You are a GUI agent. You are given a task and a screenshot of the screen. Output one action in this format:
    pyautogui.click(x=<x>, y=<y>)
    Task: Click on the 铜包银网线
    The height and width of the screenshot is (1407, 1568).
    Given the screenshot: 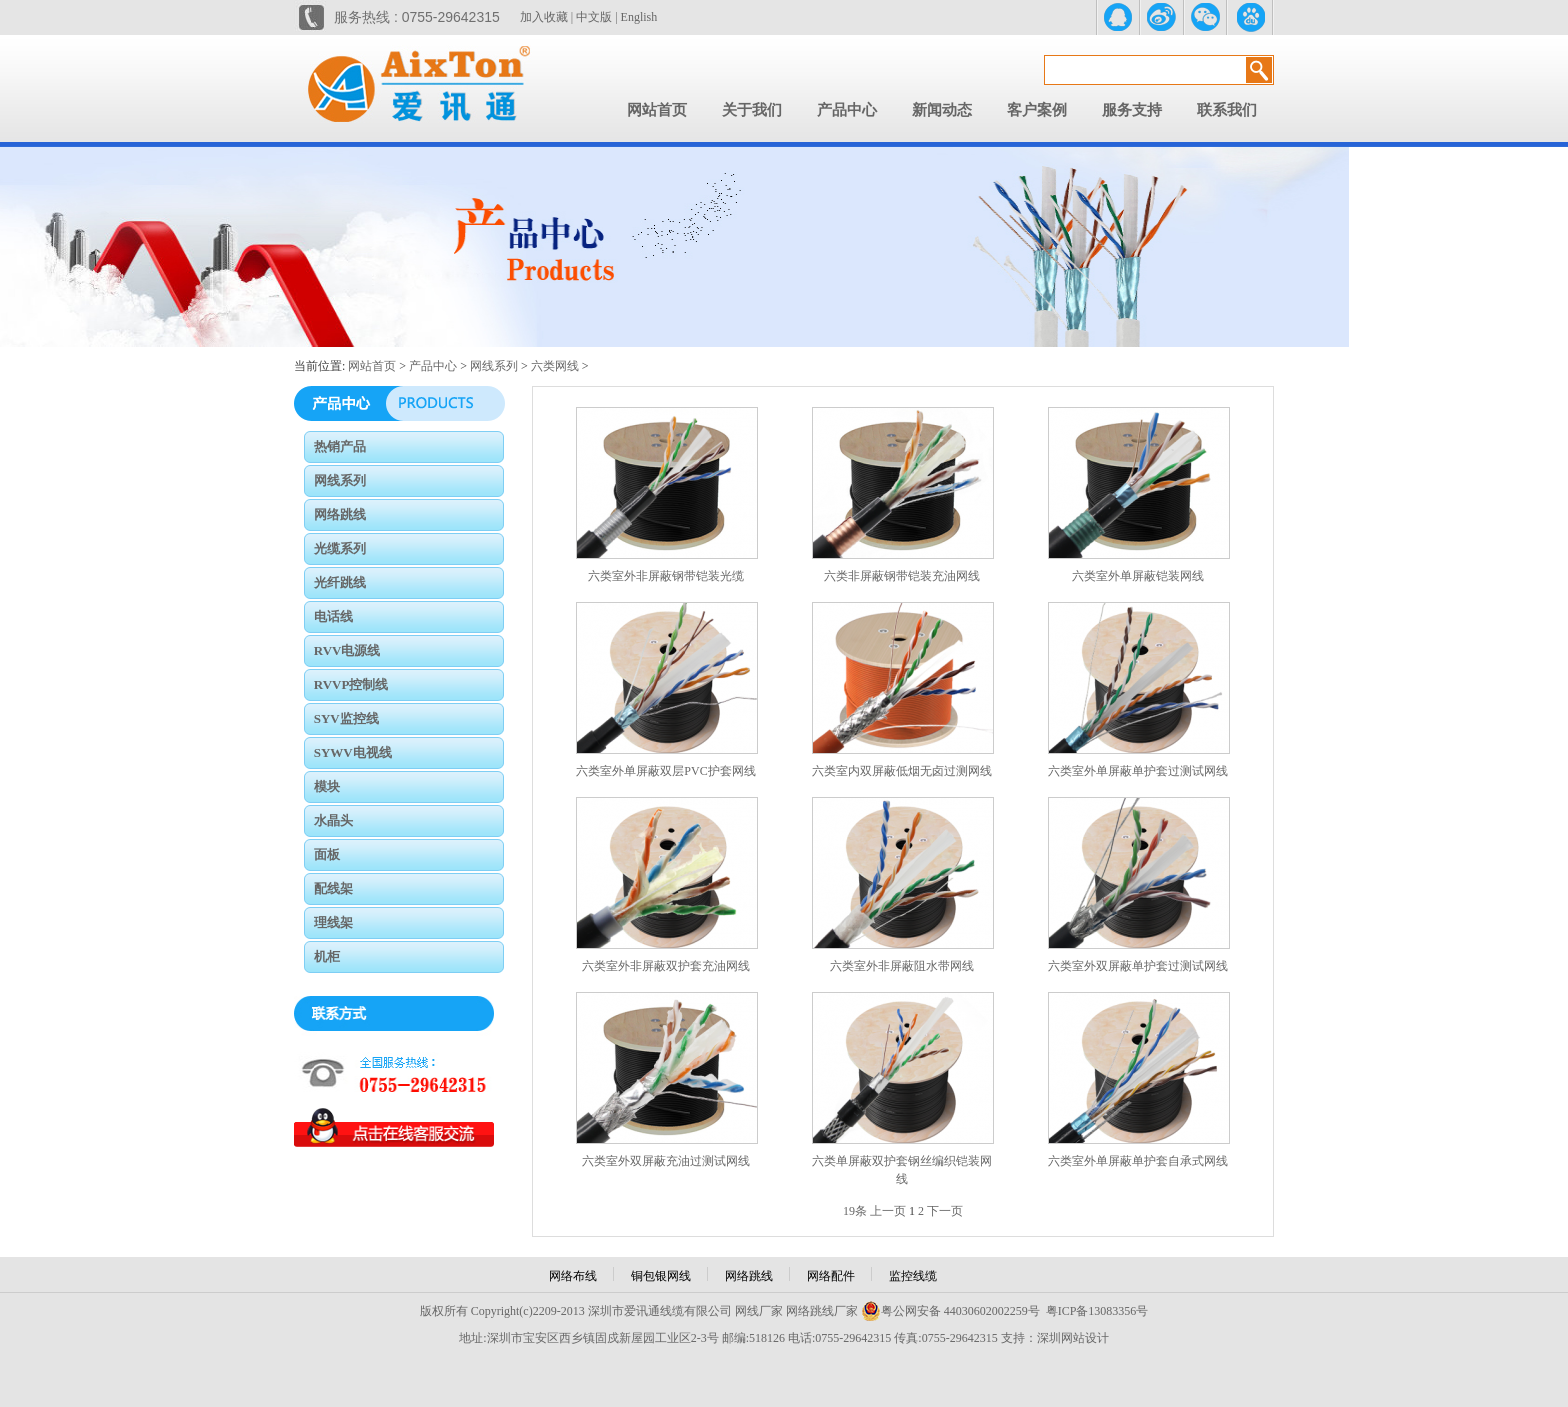 What is the action you would take?
    pyautogui.click(x=661, y=1276)
    